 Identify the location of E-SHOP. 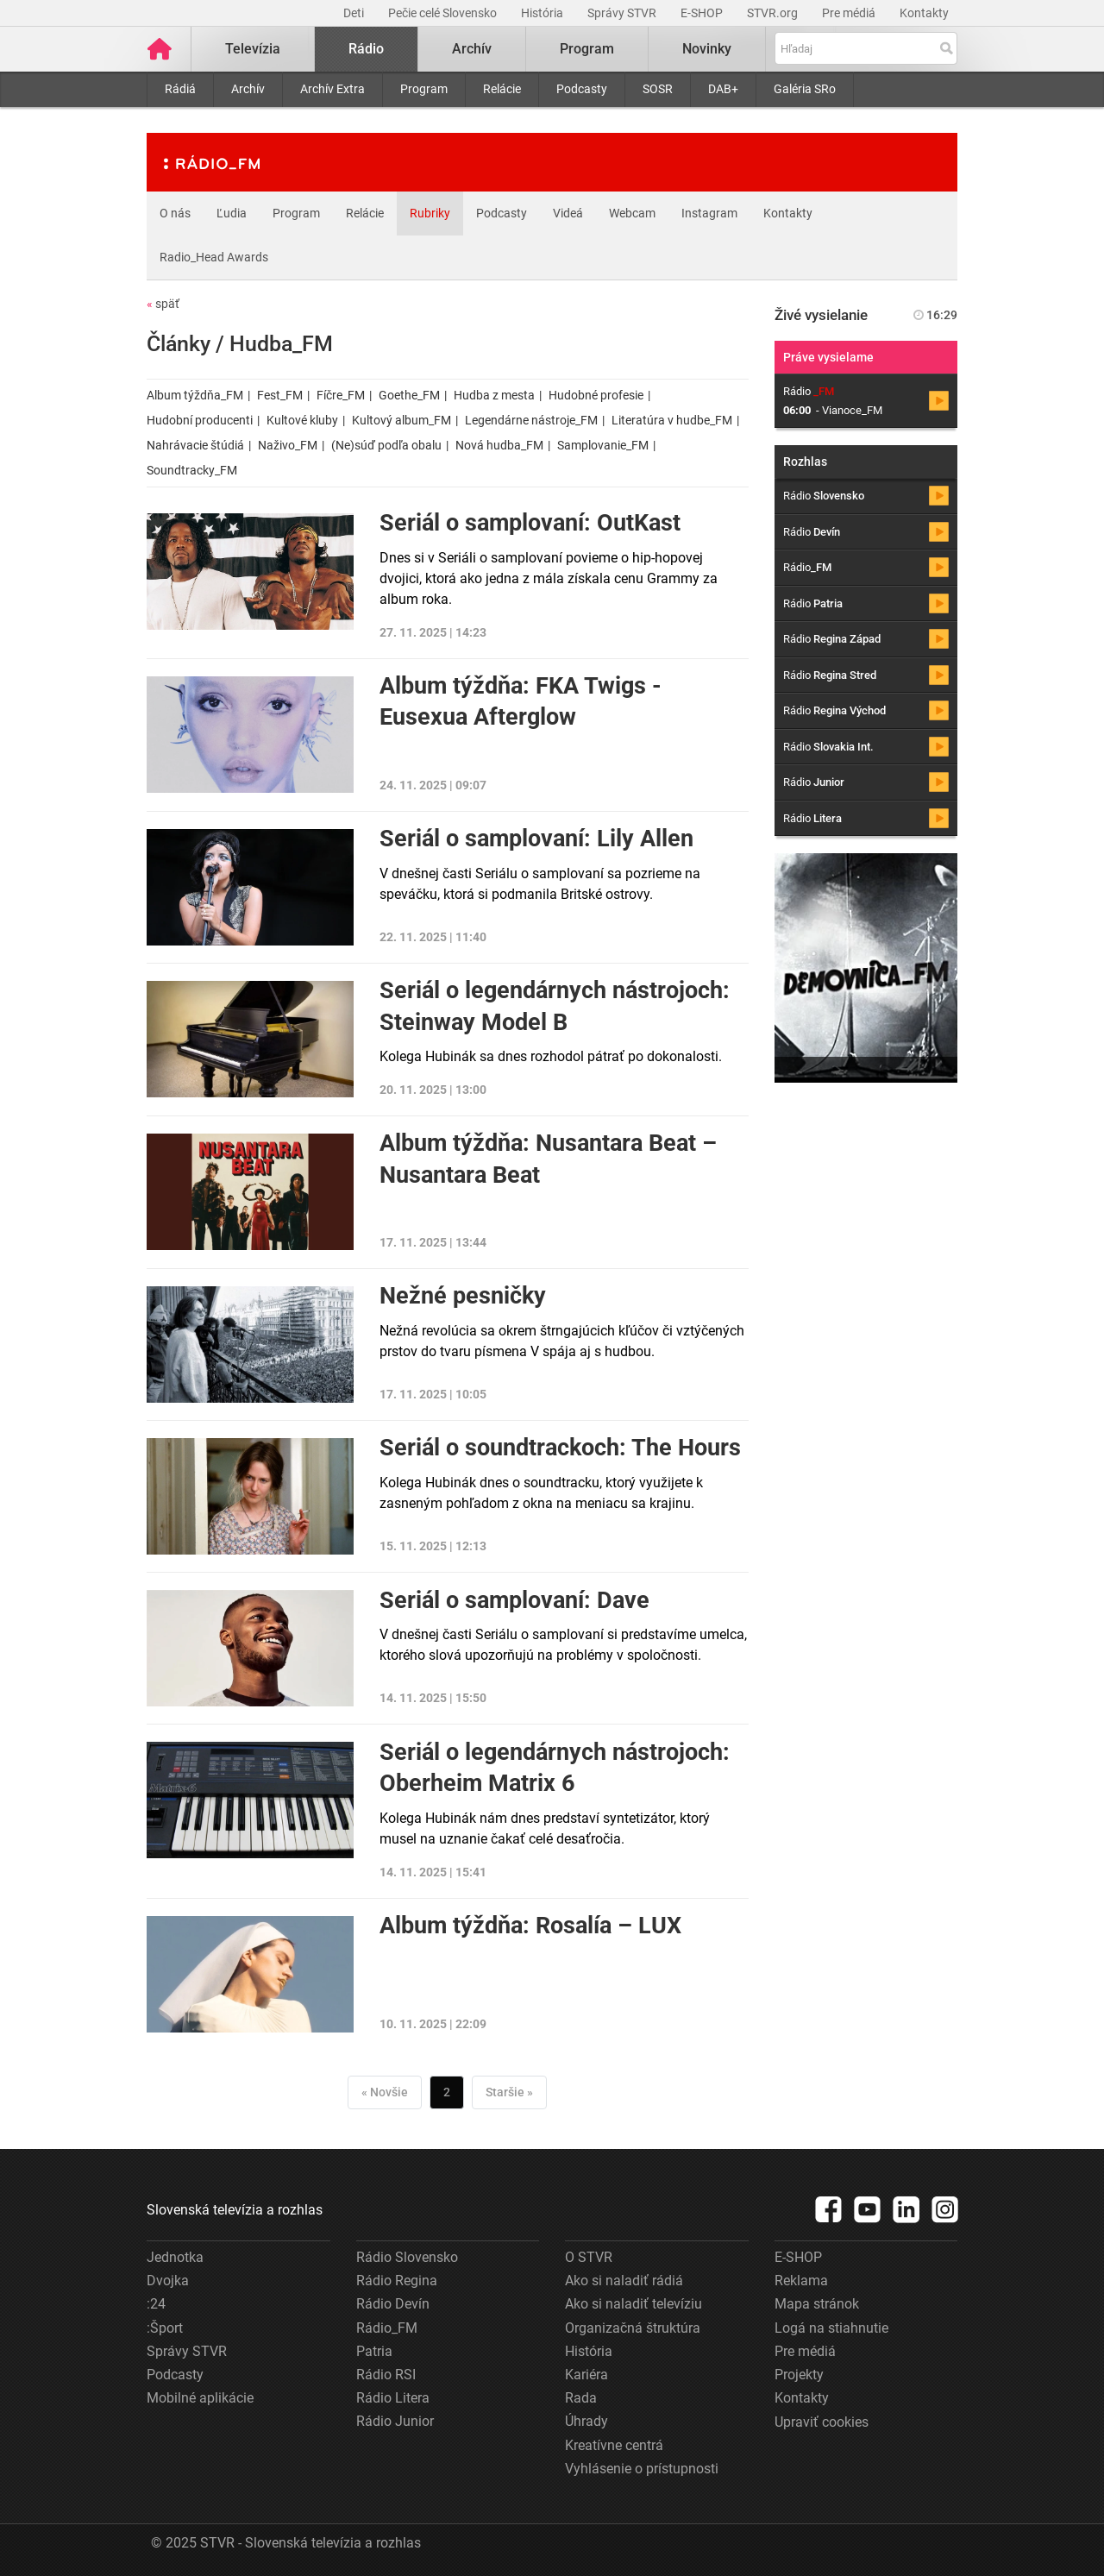
(703, 13).